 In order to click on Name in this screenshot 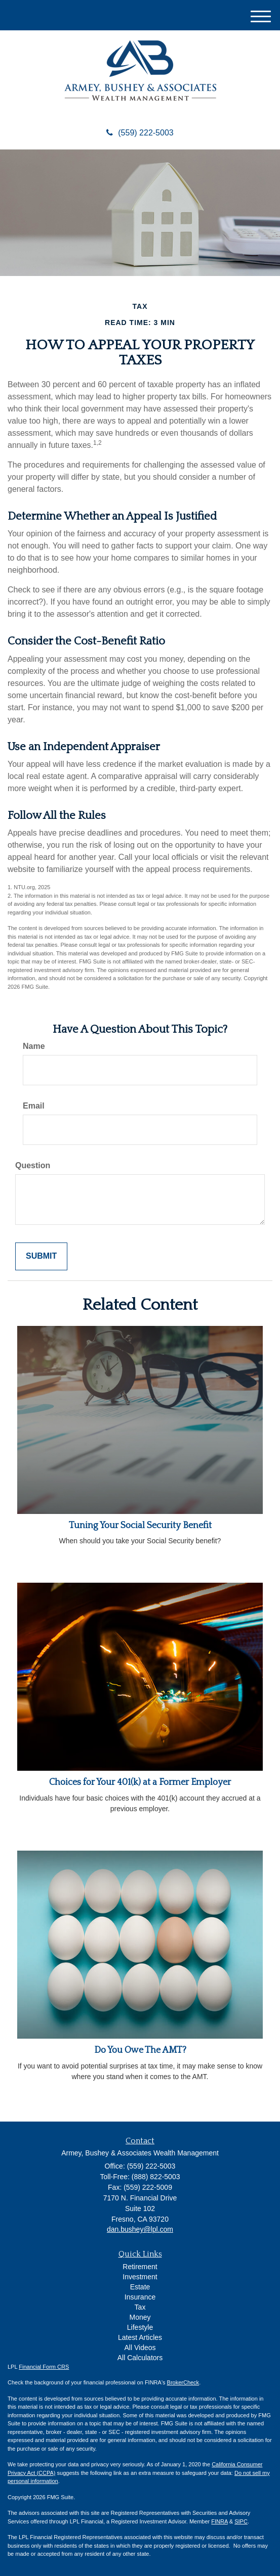, I will do `click(34, 1046)`.